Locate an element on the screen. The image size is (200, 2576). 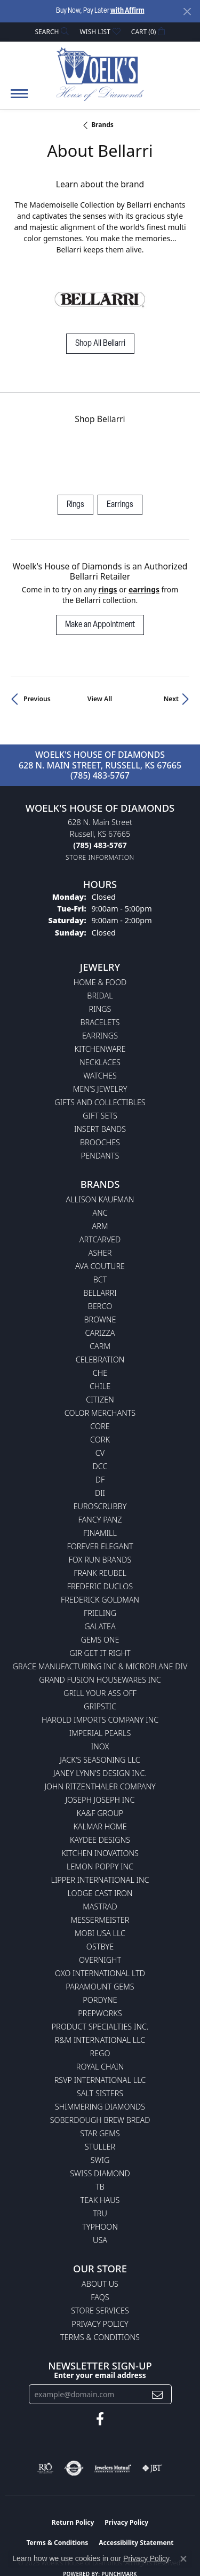
Mastrad [menuitem] is located at coordinates (100, 1906).